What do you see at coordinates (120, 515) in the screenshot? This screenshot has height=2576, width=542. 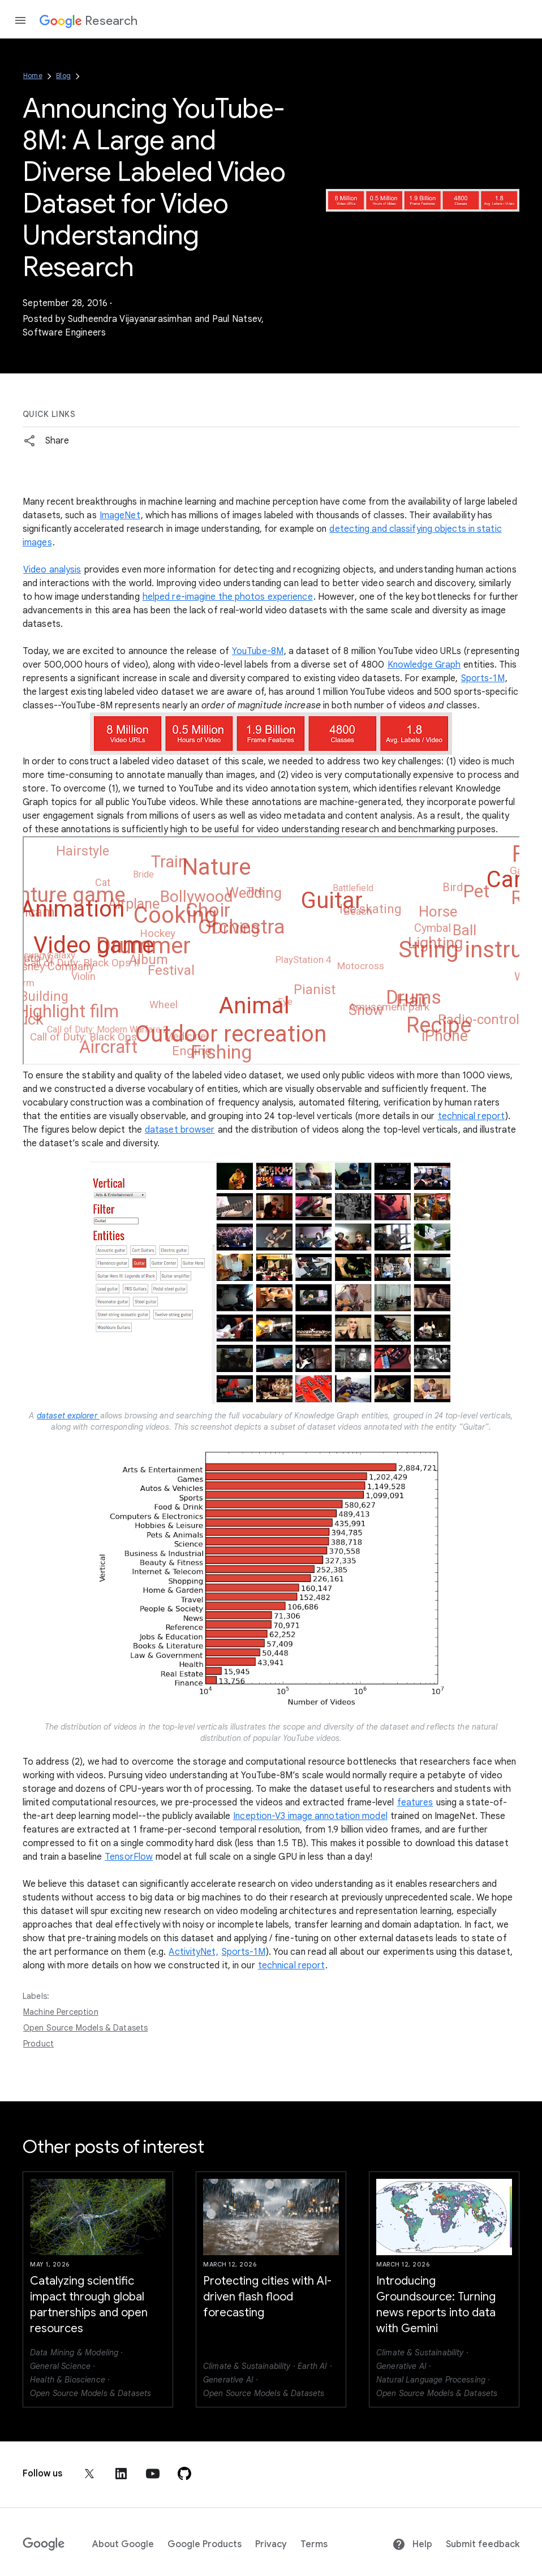 I see `ImageNet` at bounding box center [120, 515].